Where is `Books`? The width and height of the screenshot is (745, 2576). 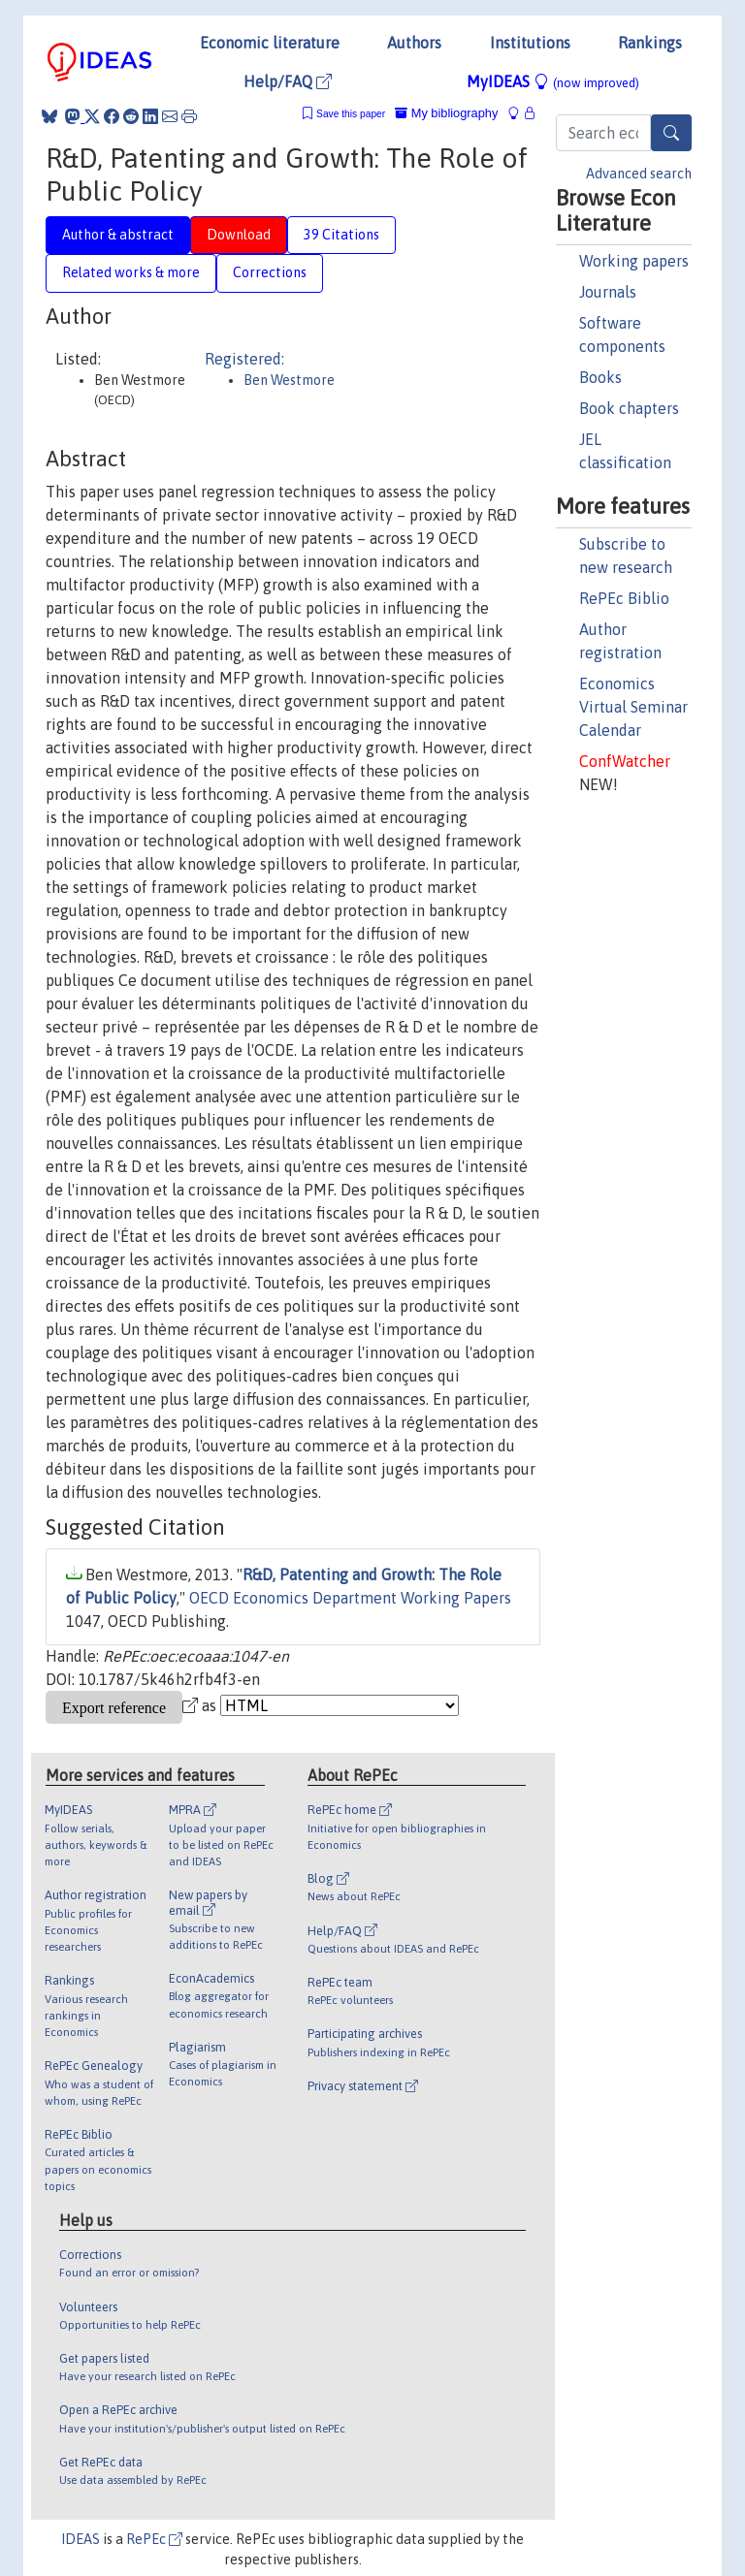 Books is located at coordinates (600, 377).